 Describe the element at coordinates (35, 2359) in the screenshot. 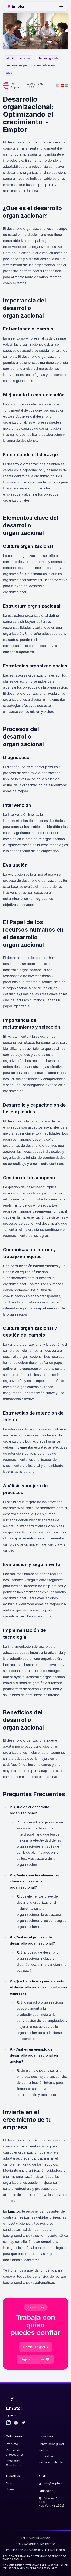

I see `Agendar demo` at that location.